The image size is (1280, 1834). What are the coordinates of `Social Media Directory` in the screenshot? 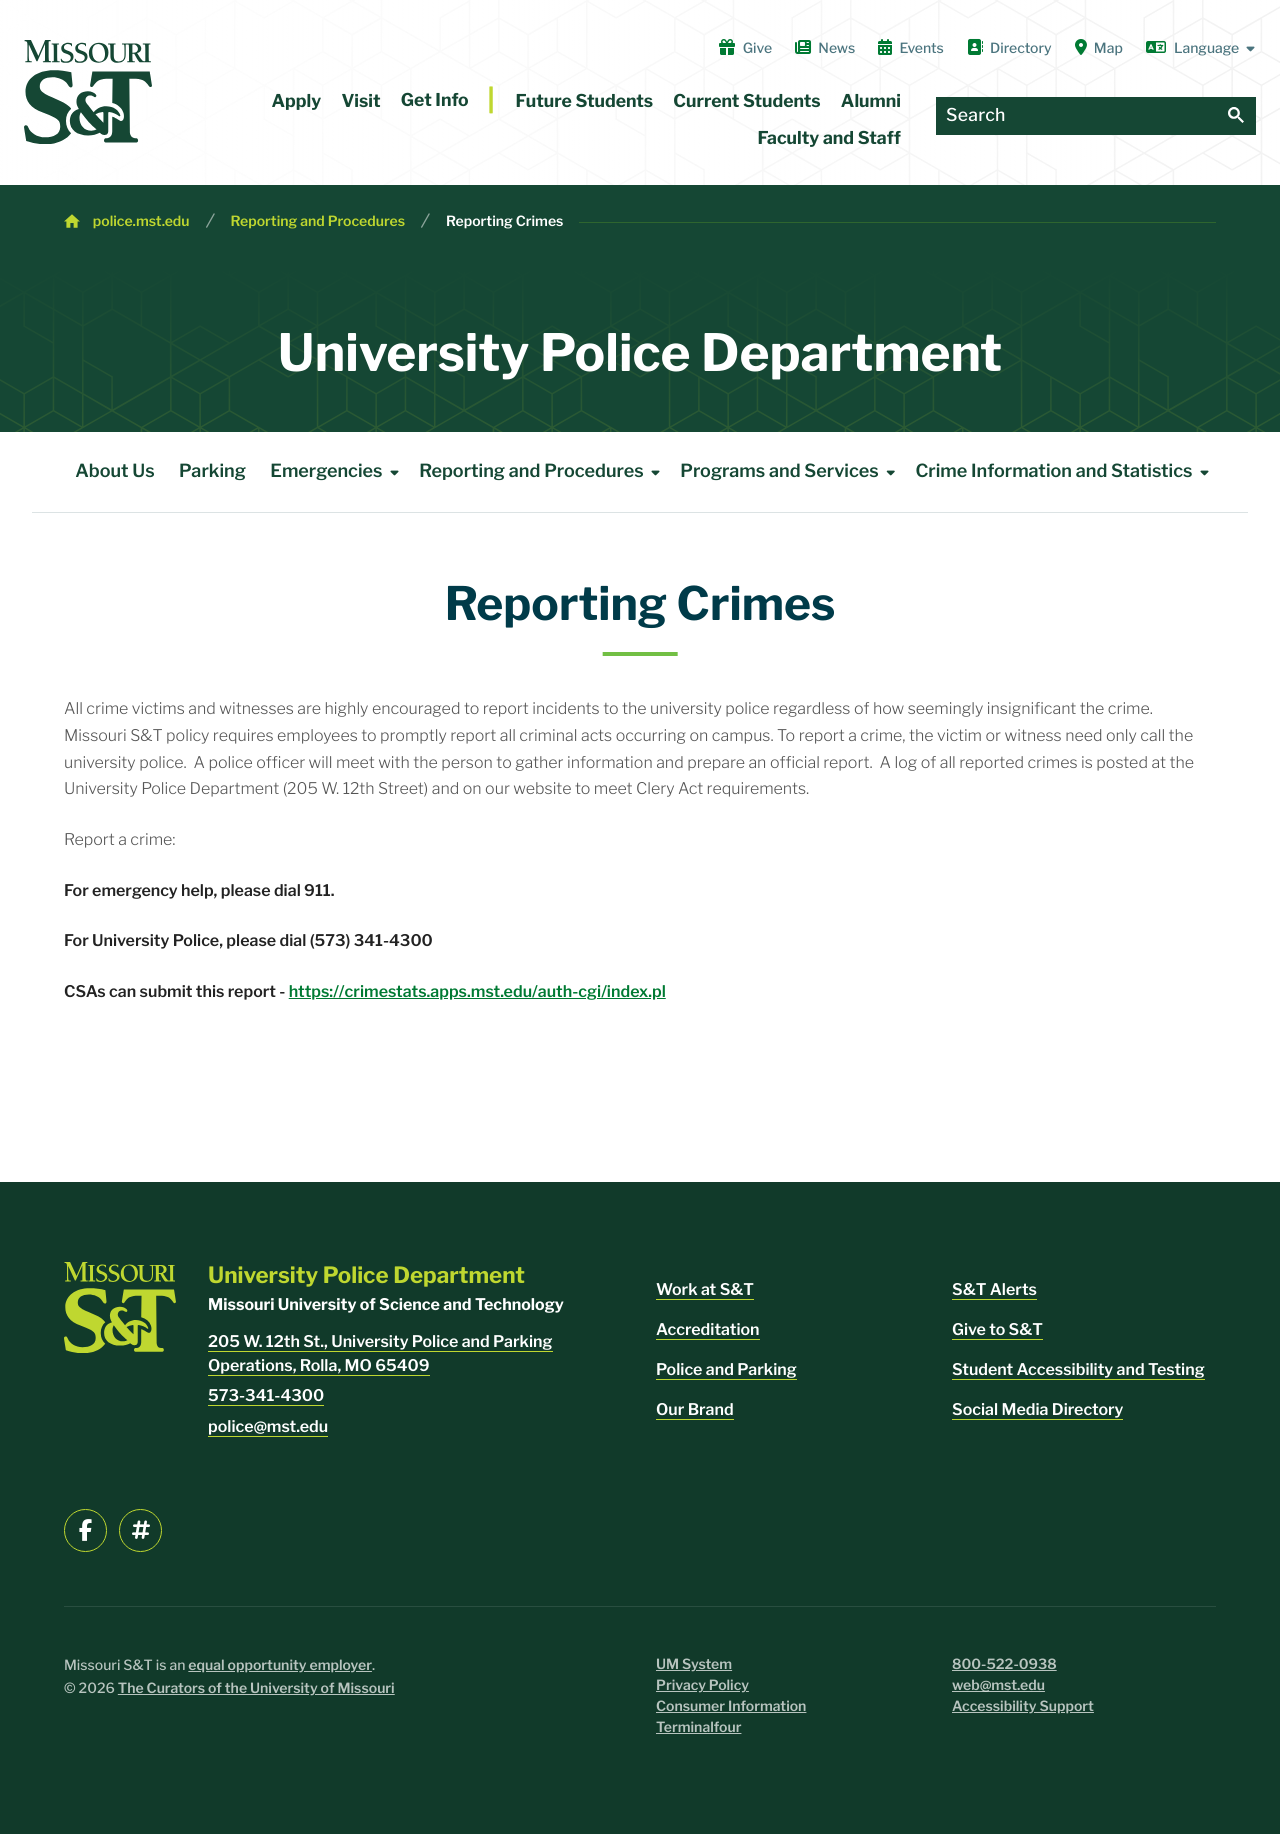 It's located at (1037, 1409).